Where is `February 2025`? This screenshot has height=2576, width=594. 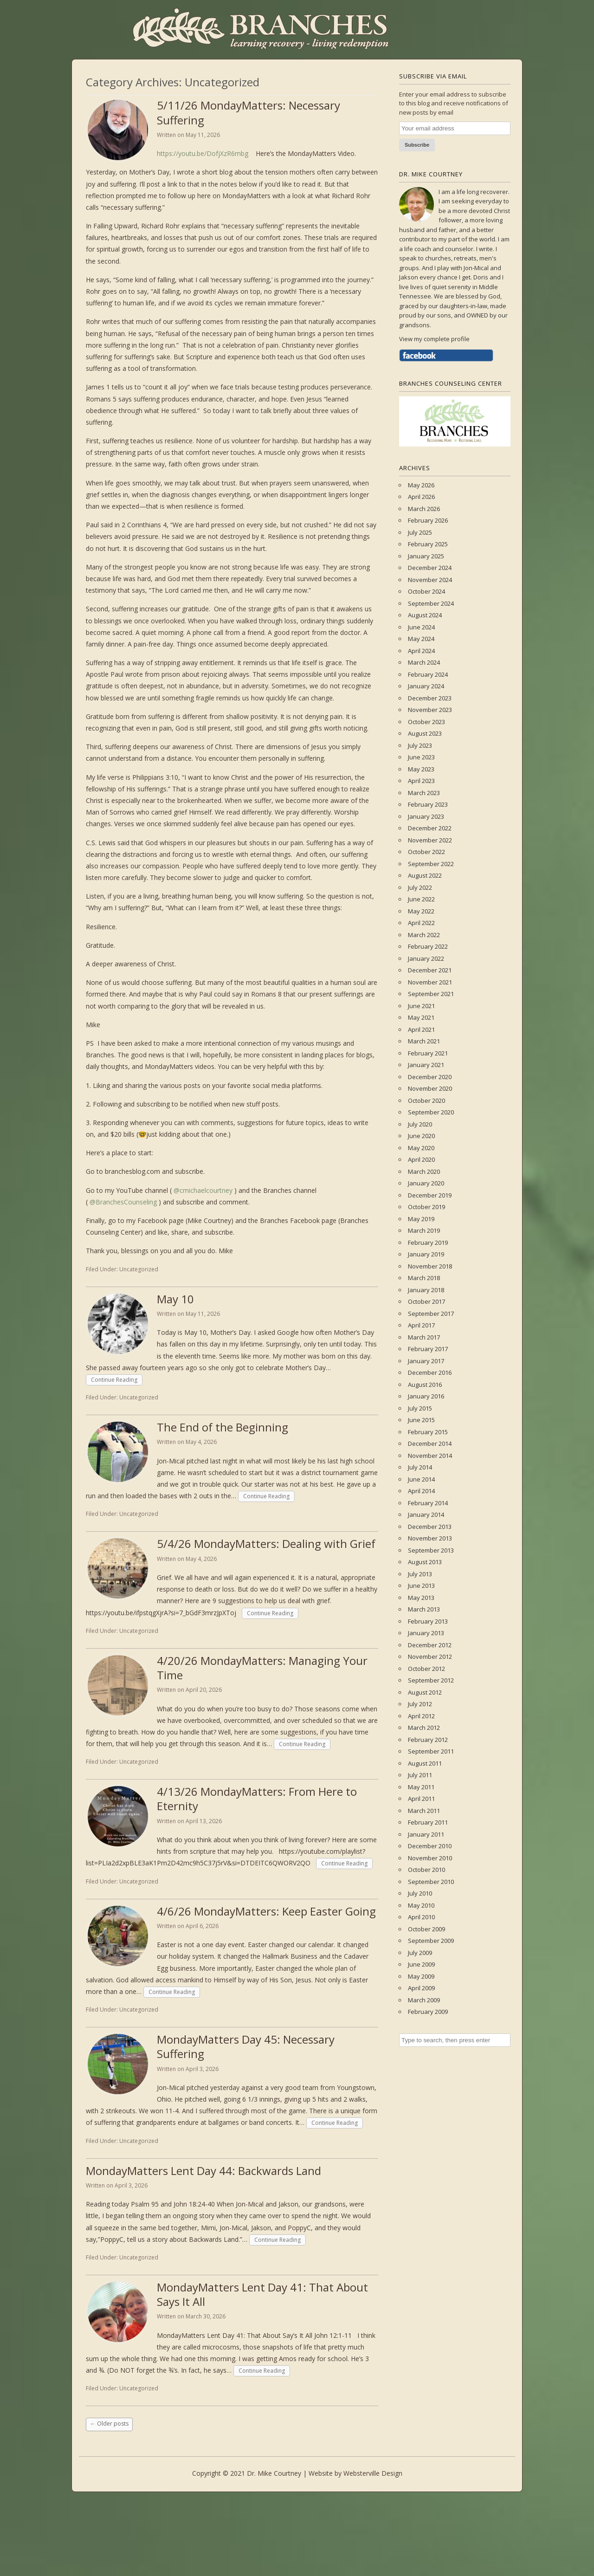
February 2025 is located at coordinates (428, 544).